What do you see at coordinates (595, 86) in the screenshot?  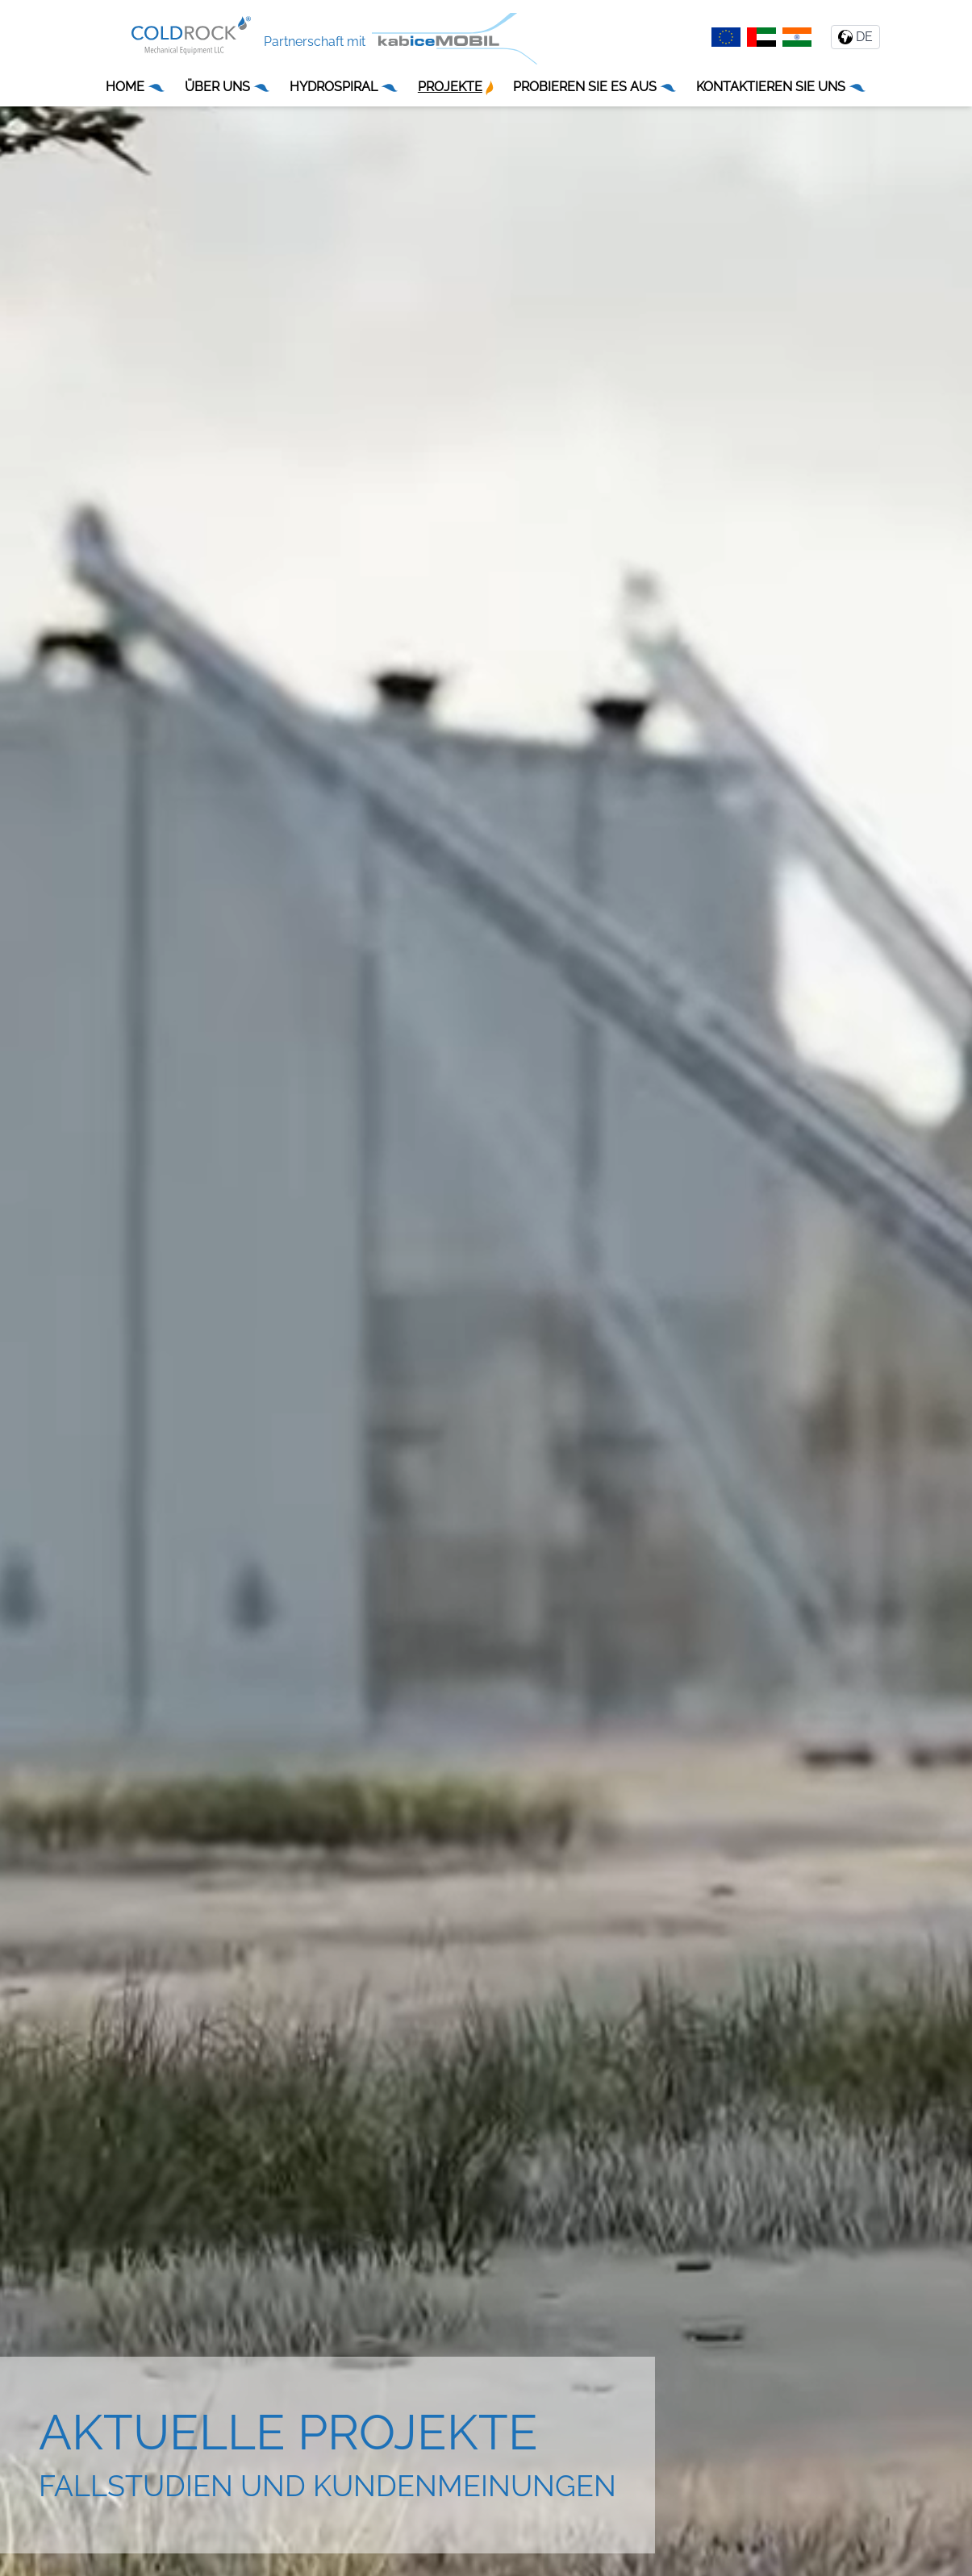 I see `PROBIEREN SIE ES AUS` at bounding box center [595, 86].